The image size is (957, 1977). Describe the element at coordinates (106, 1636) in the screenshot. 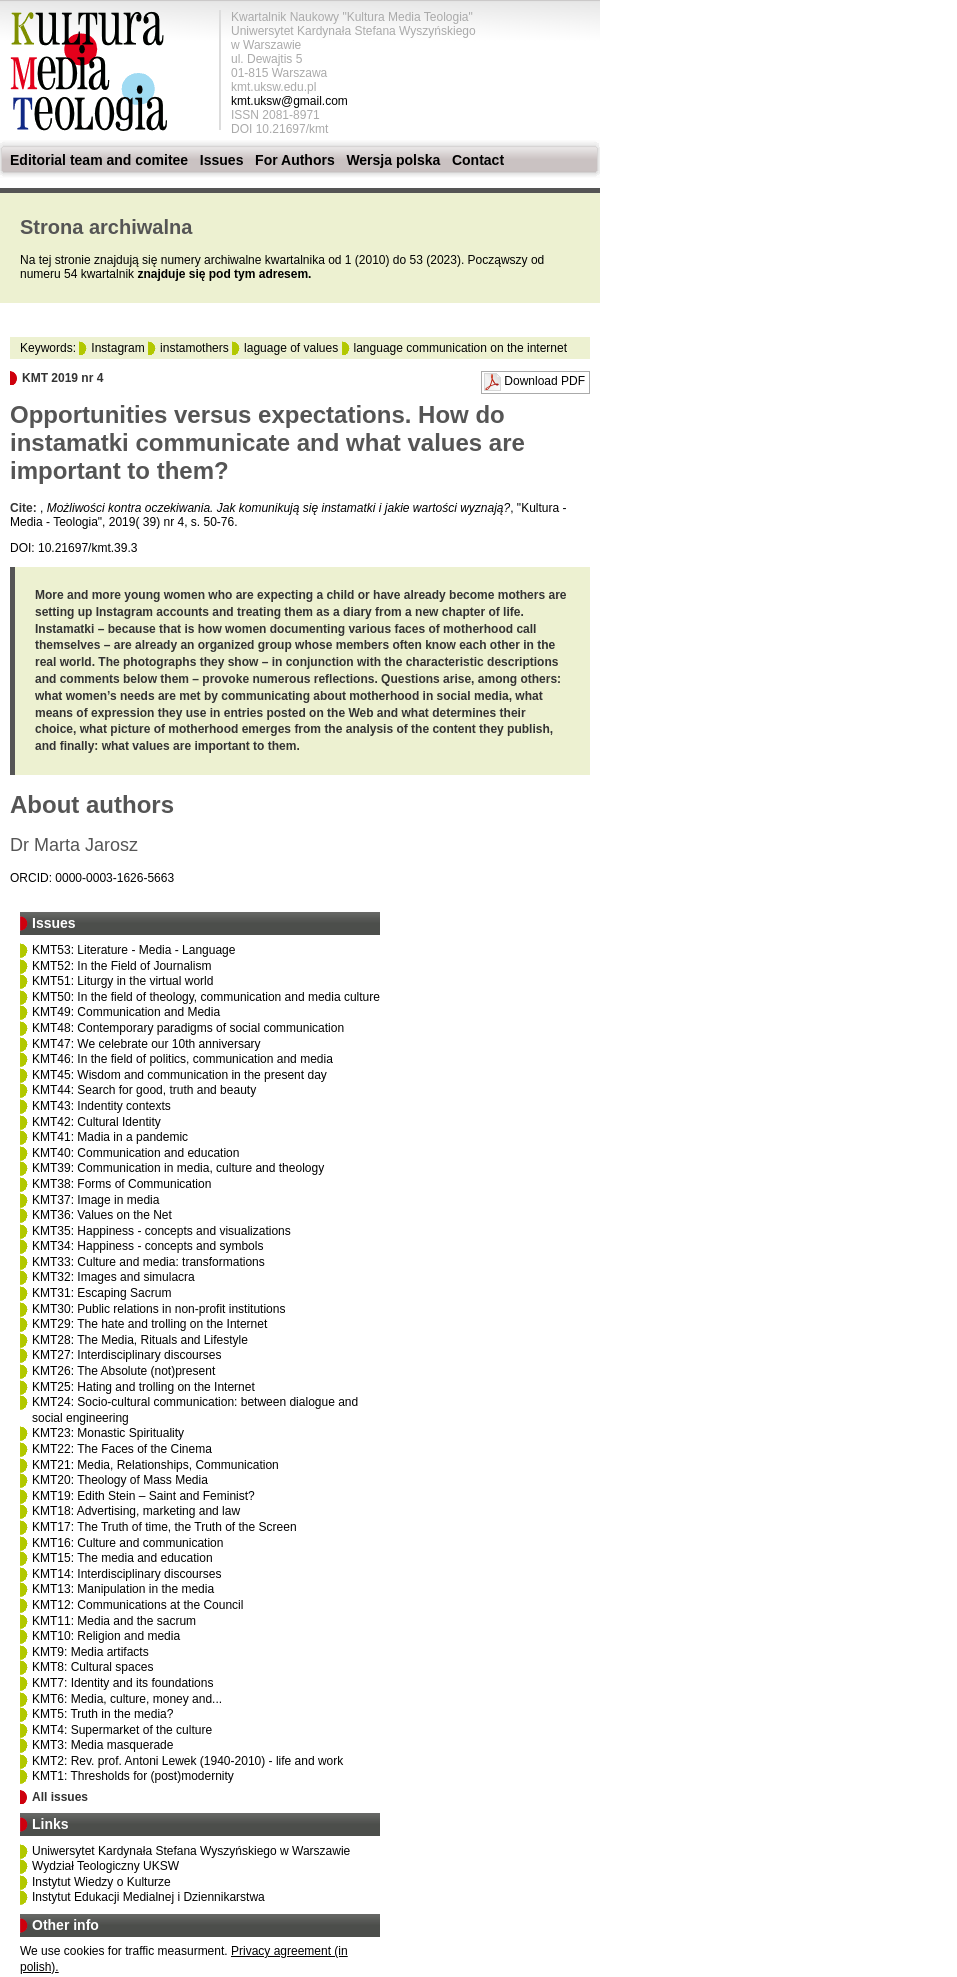

I see `KMT10: Religion and media` at that location.